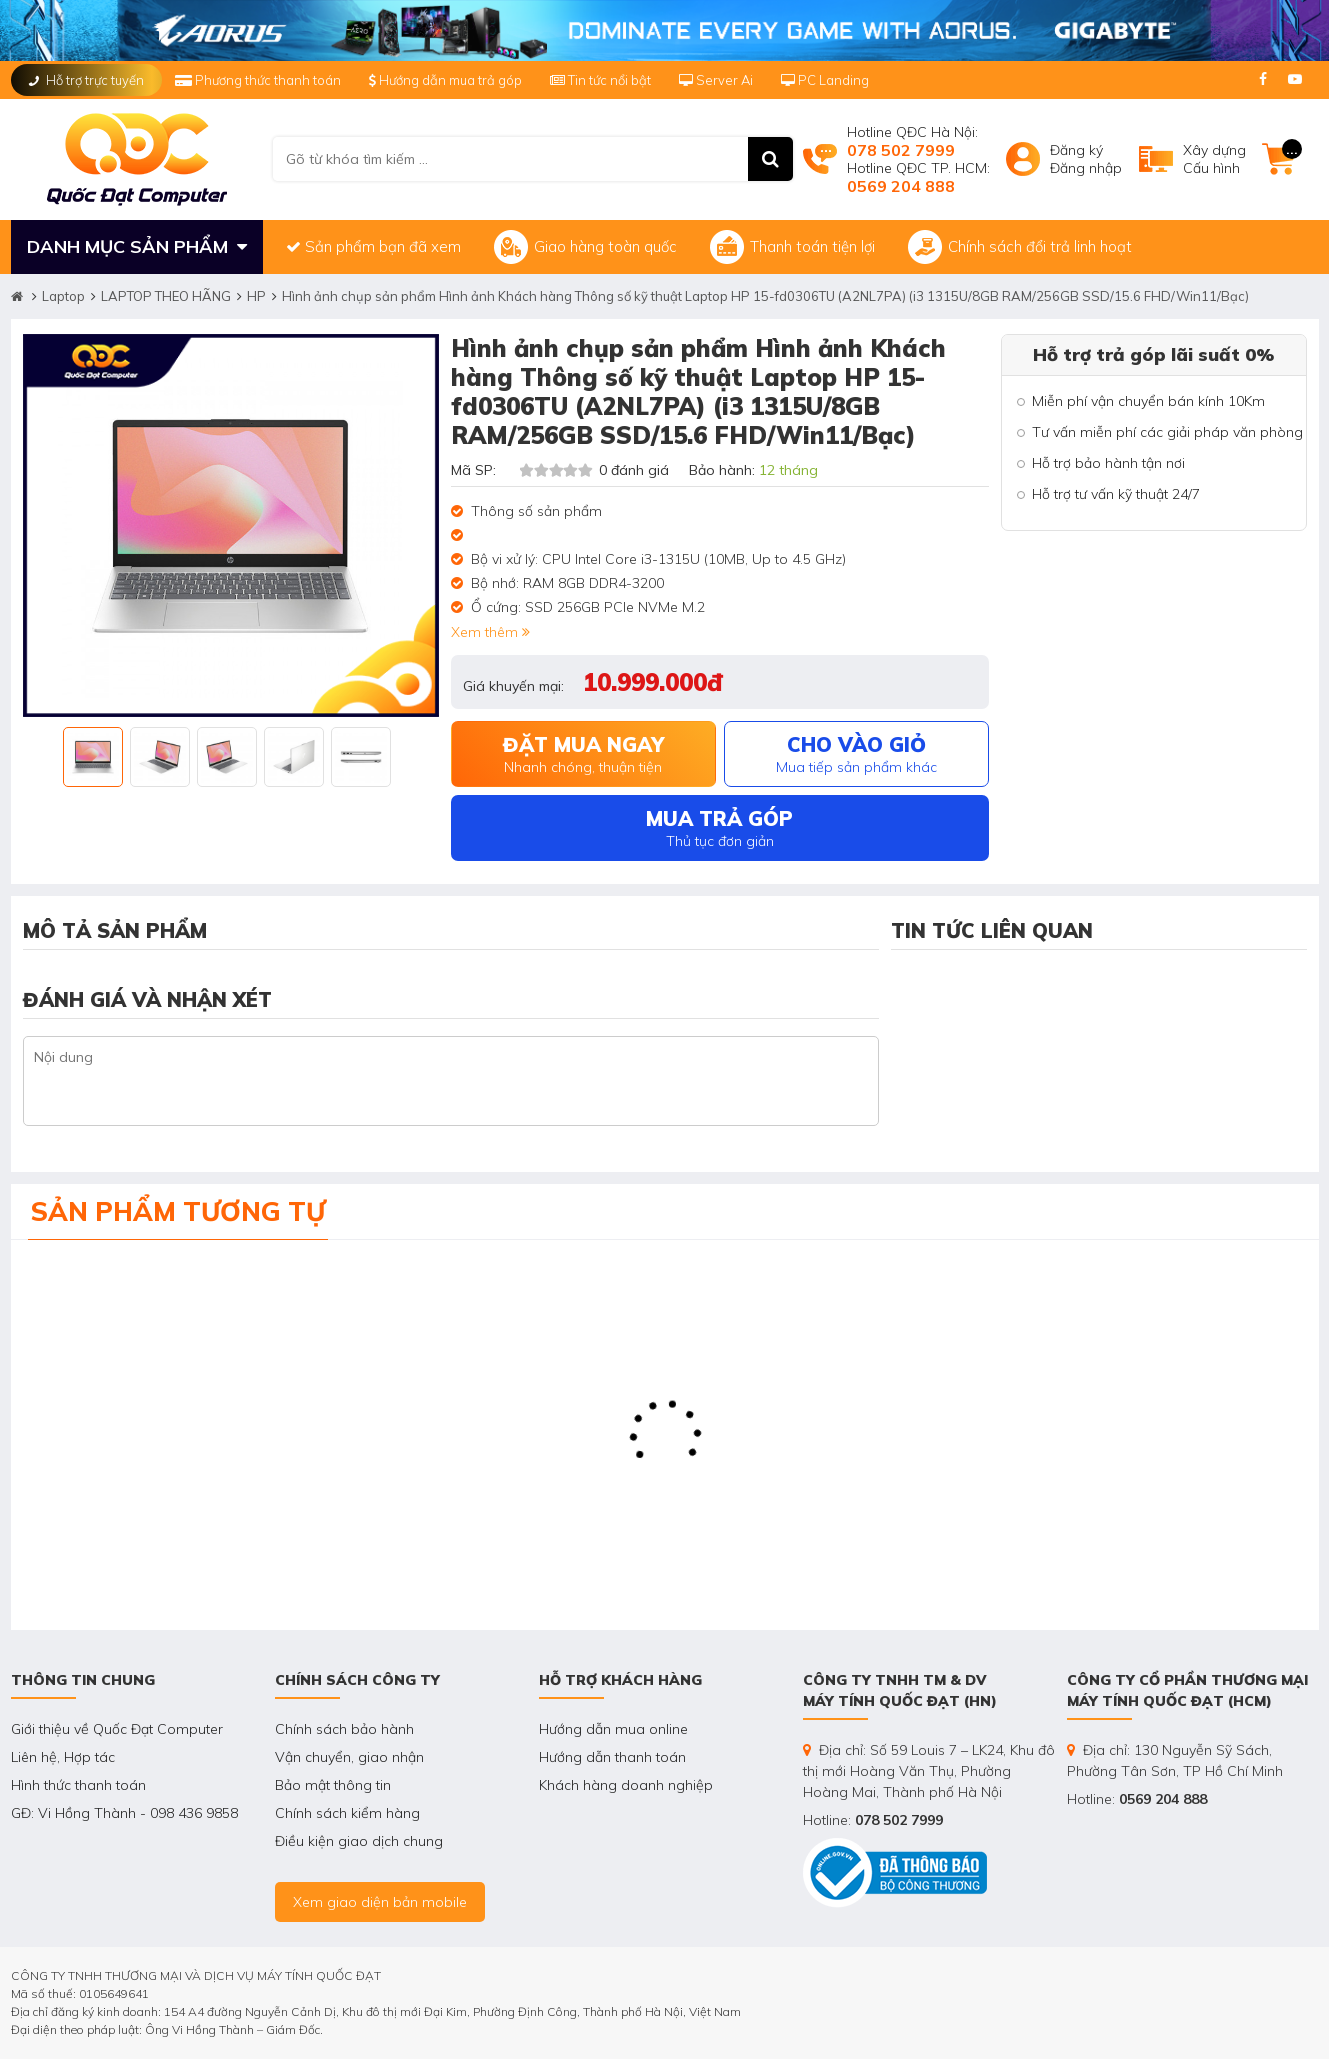 The width and height of the screenshot is (1329, 2059). What do you see at coordinates (612, 1757) in the screenshot?
I see `Hướng dẫn thanh toán` at bounding box center [612, 1757].